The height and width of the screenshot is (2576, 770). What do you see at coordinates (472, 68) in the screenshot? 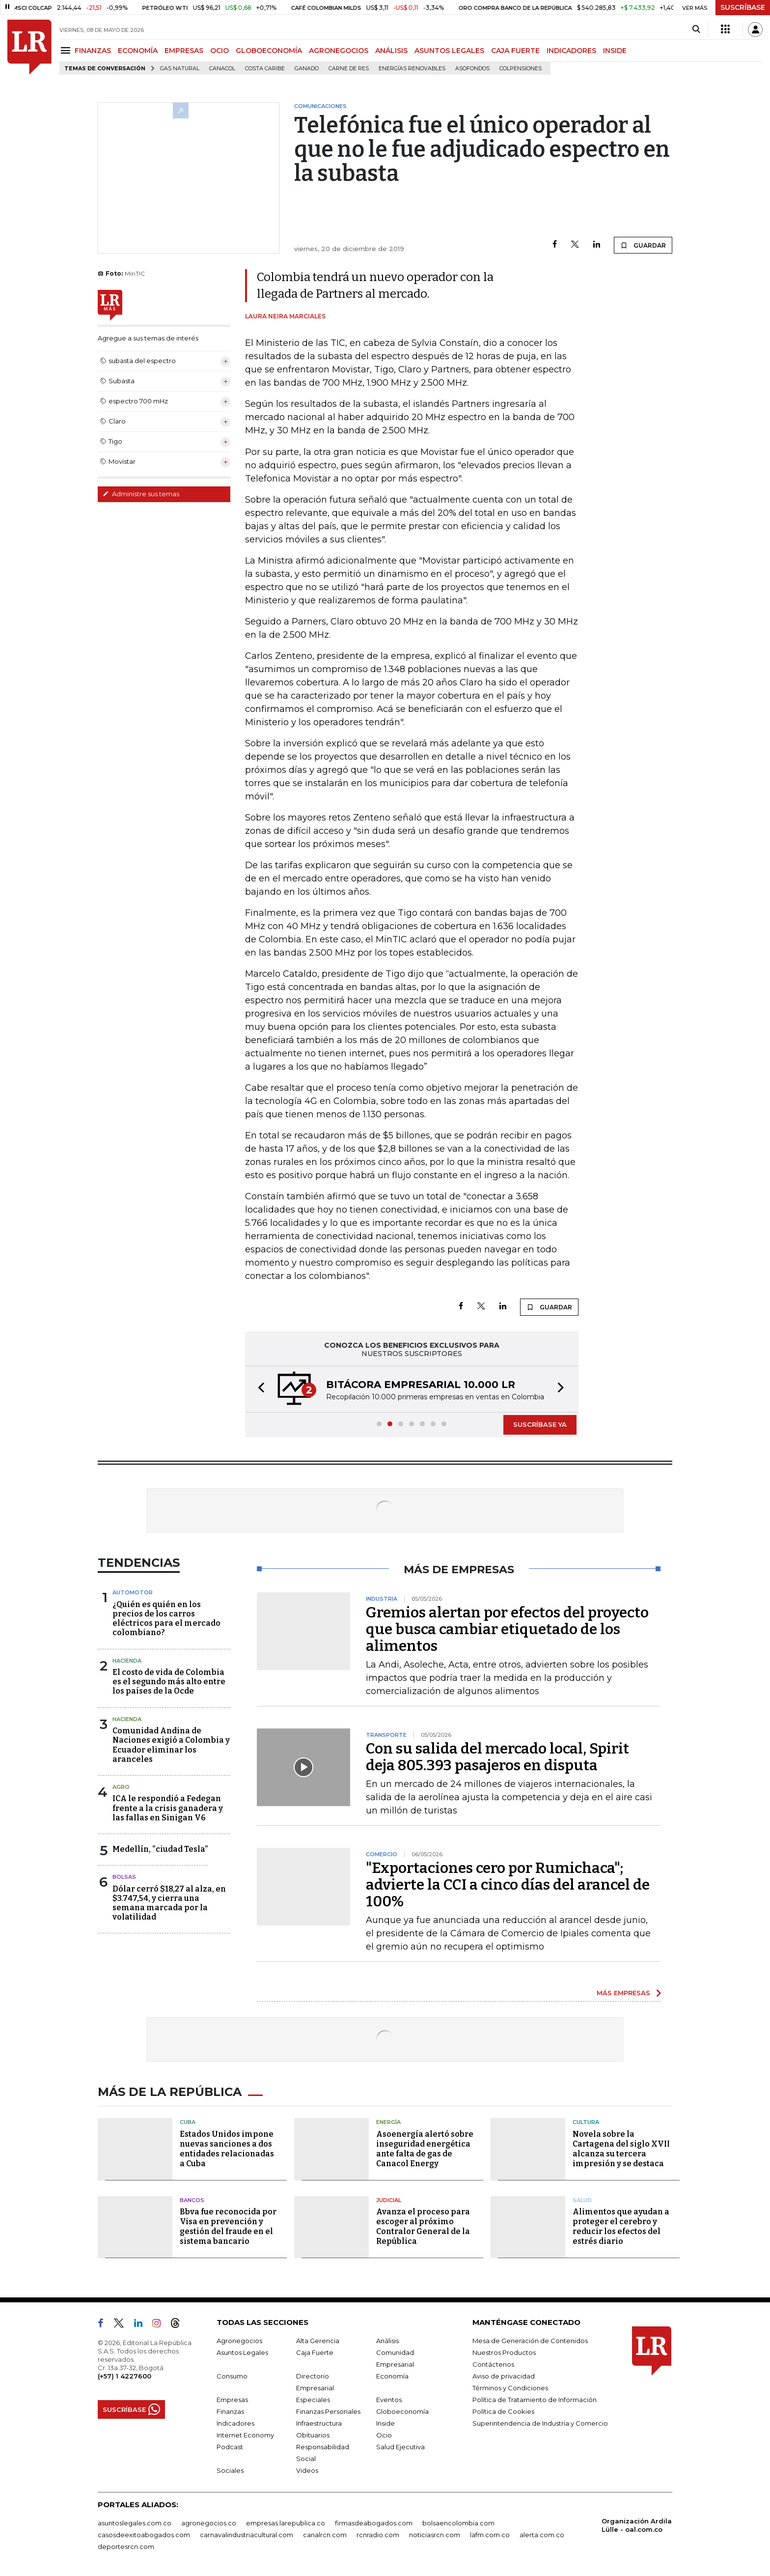
I see `Asofondos` at bounding box center [472, 68].